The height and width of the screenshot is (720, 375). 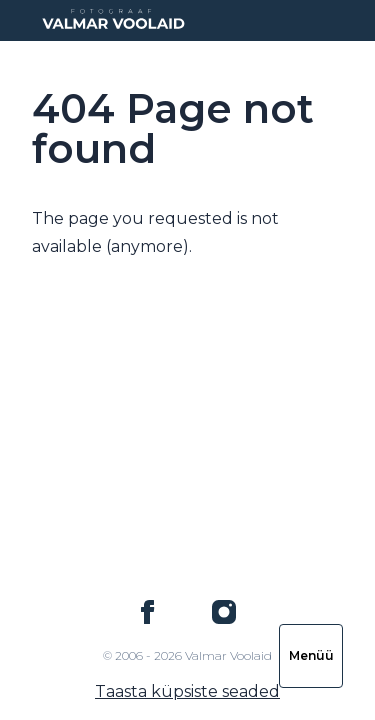 What do you see at coordinates (187, 691) in the screenshot?
I see `Taasta küpsiste seaded` at bounding box center [187, 691].